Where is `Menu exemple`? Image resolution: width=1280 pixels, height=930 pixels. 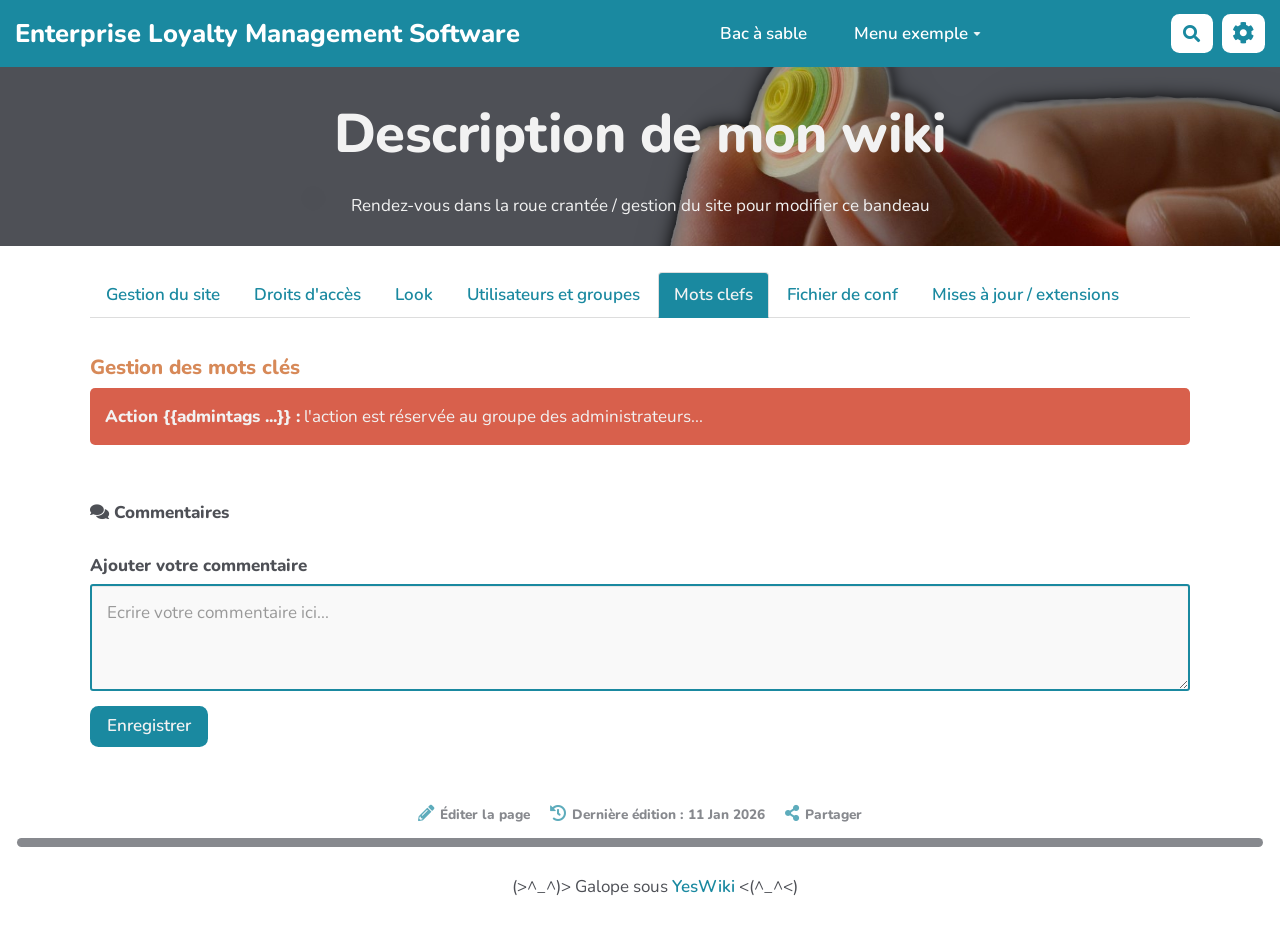
Menu exemple is located at coordinates (917, 33).